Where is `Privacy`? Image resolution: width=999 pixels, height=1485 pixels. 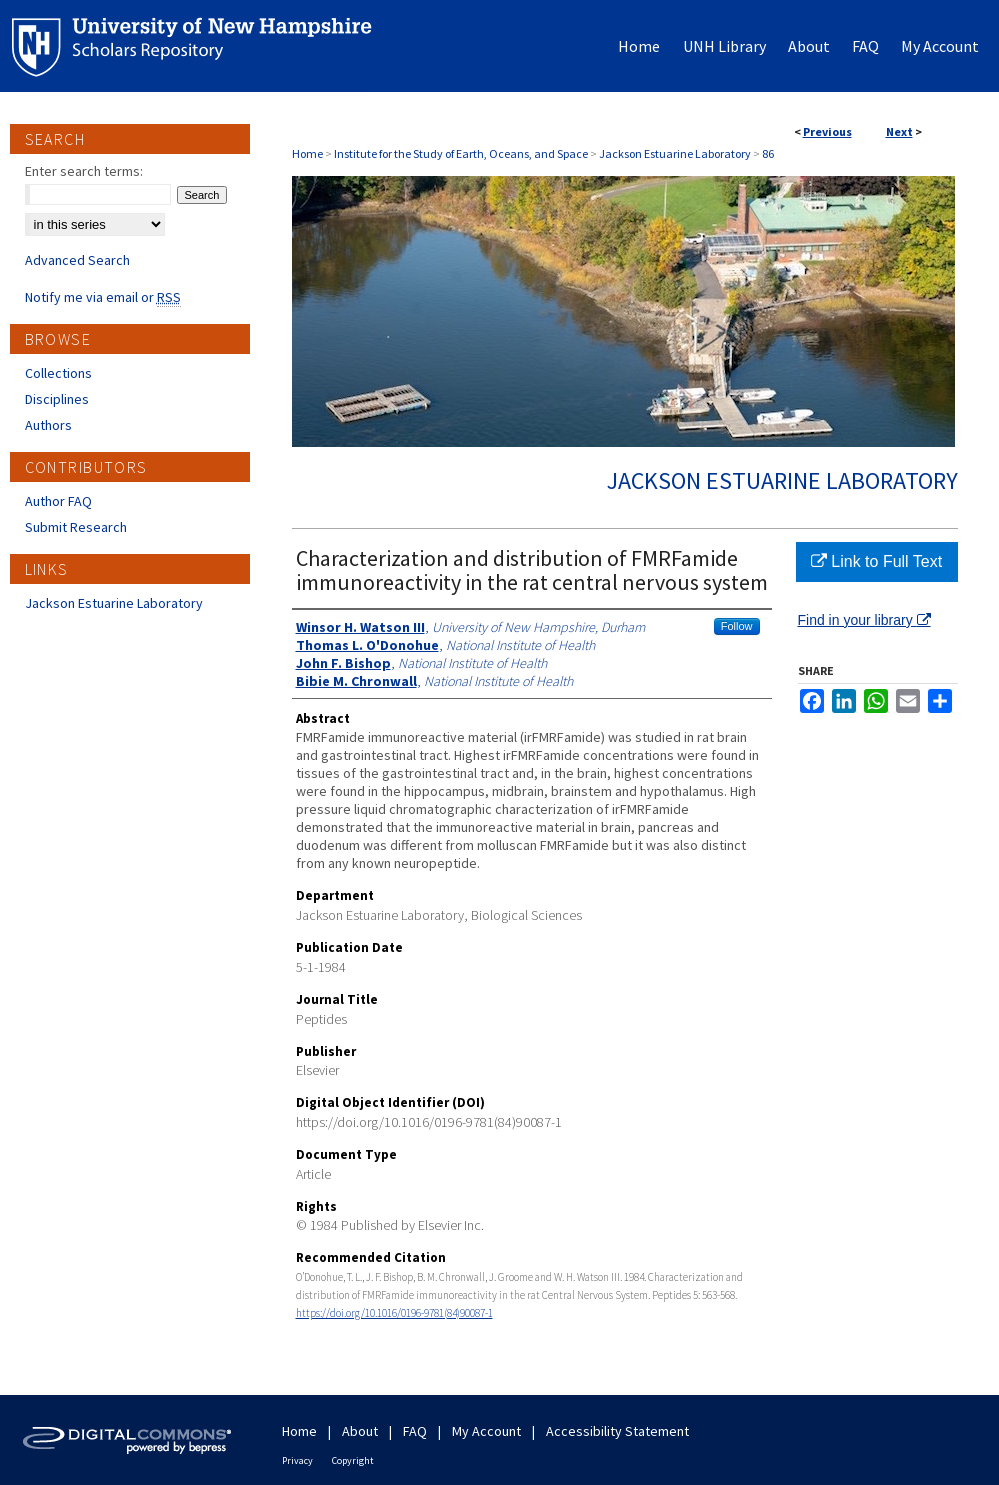 Privacy is located at coordinates (297, 1460).